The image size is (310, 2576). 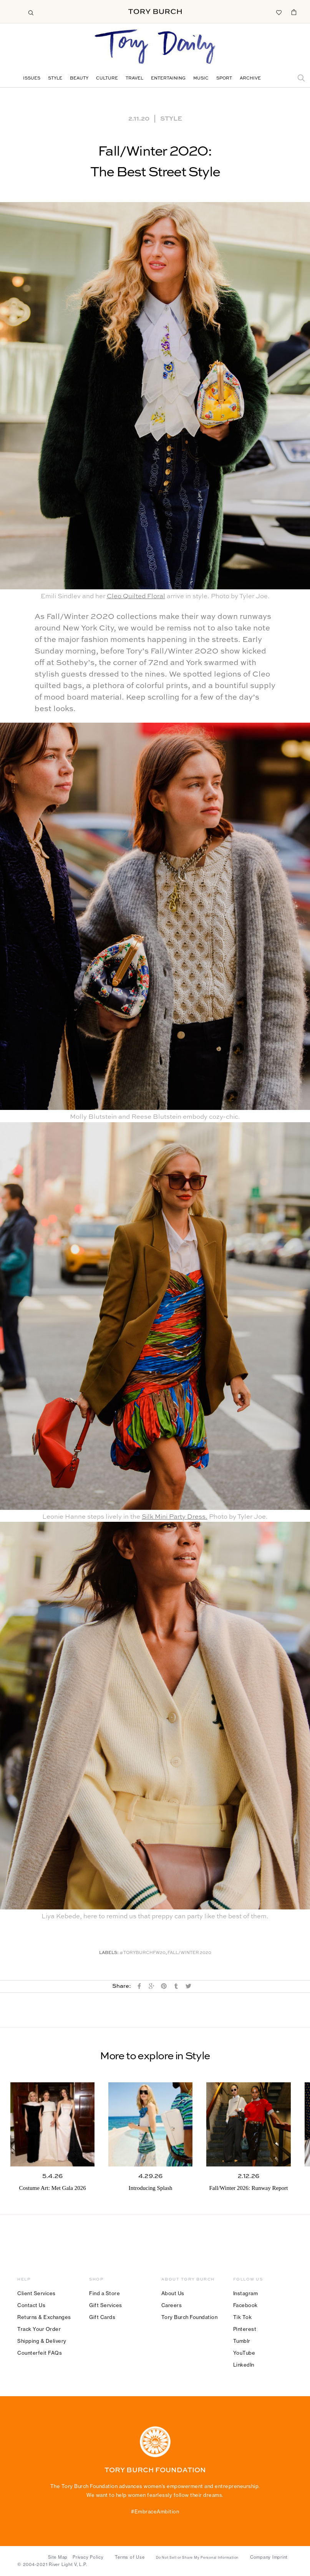 What do you see at coordinates (31, 2305) in the screenshot?
I see `Contact Us` at bounding box center [31, 2305].